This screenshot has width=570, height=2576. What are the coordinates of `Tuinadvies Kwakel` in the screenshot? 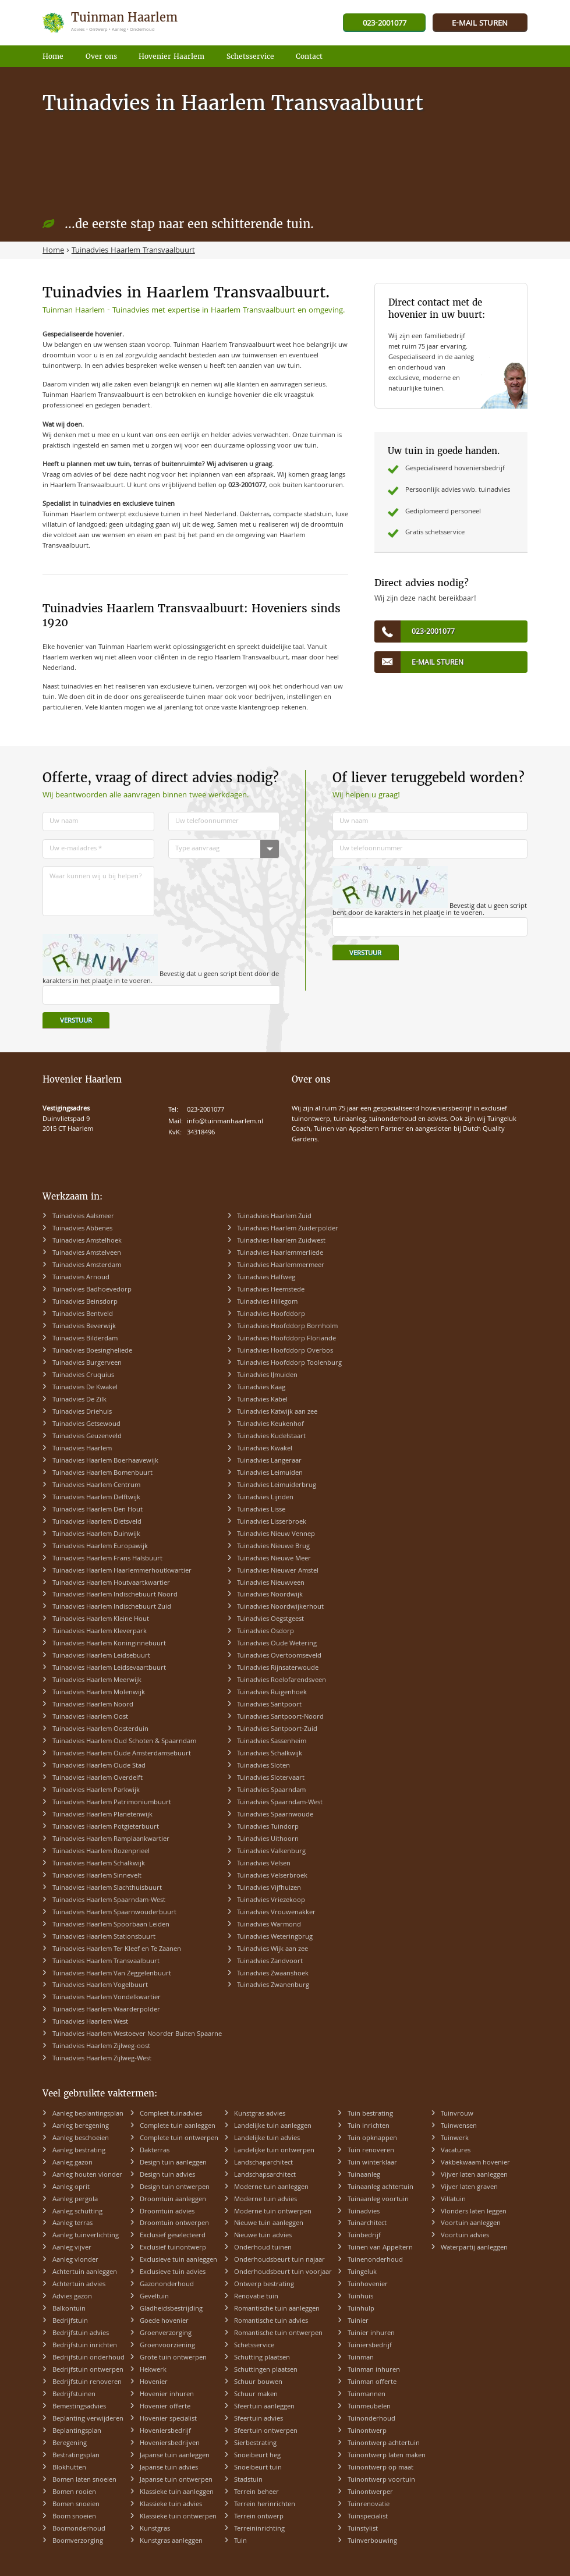 It's located at (264, 1448).